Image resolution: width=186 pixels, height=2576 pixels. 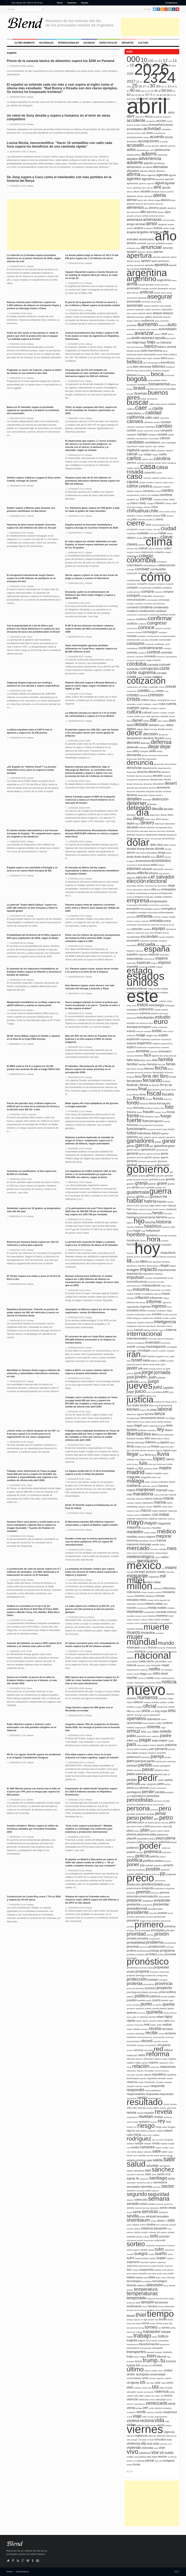 What do you see at coordinates (154, 1972) in the screenshot?
I see `proponen` at bounding box center [154, 1972].